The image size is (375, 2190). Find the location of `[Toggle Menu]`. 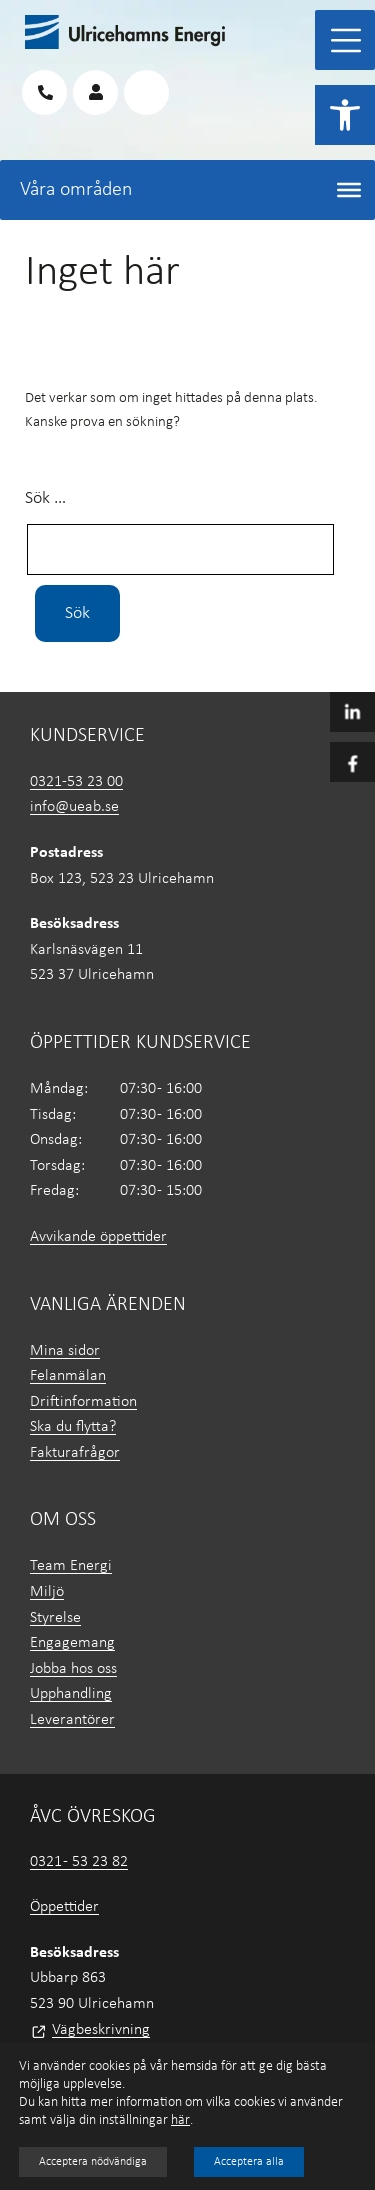

[Toggle Menu] is located at coordinates (346, 40).